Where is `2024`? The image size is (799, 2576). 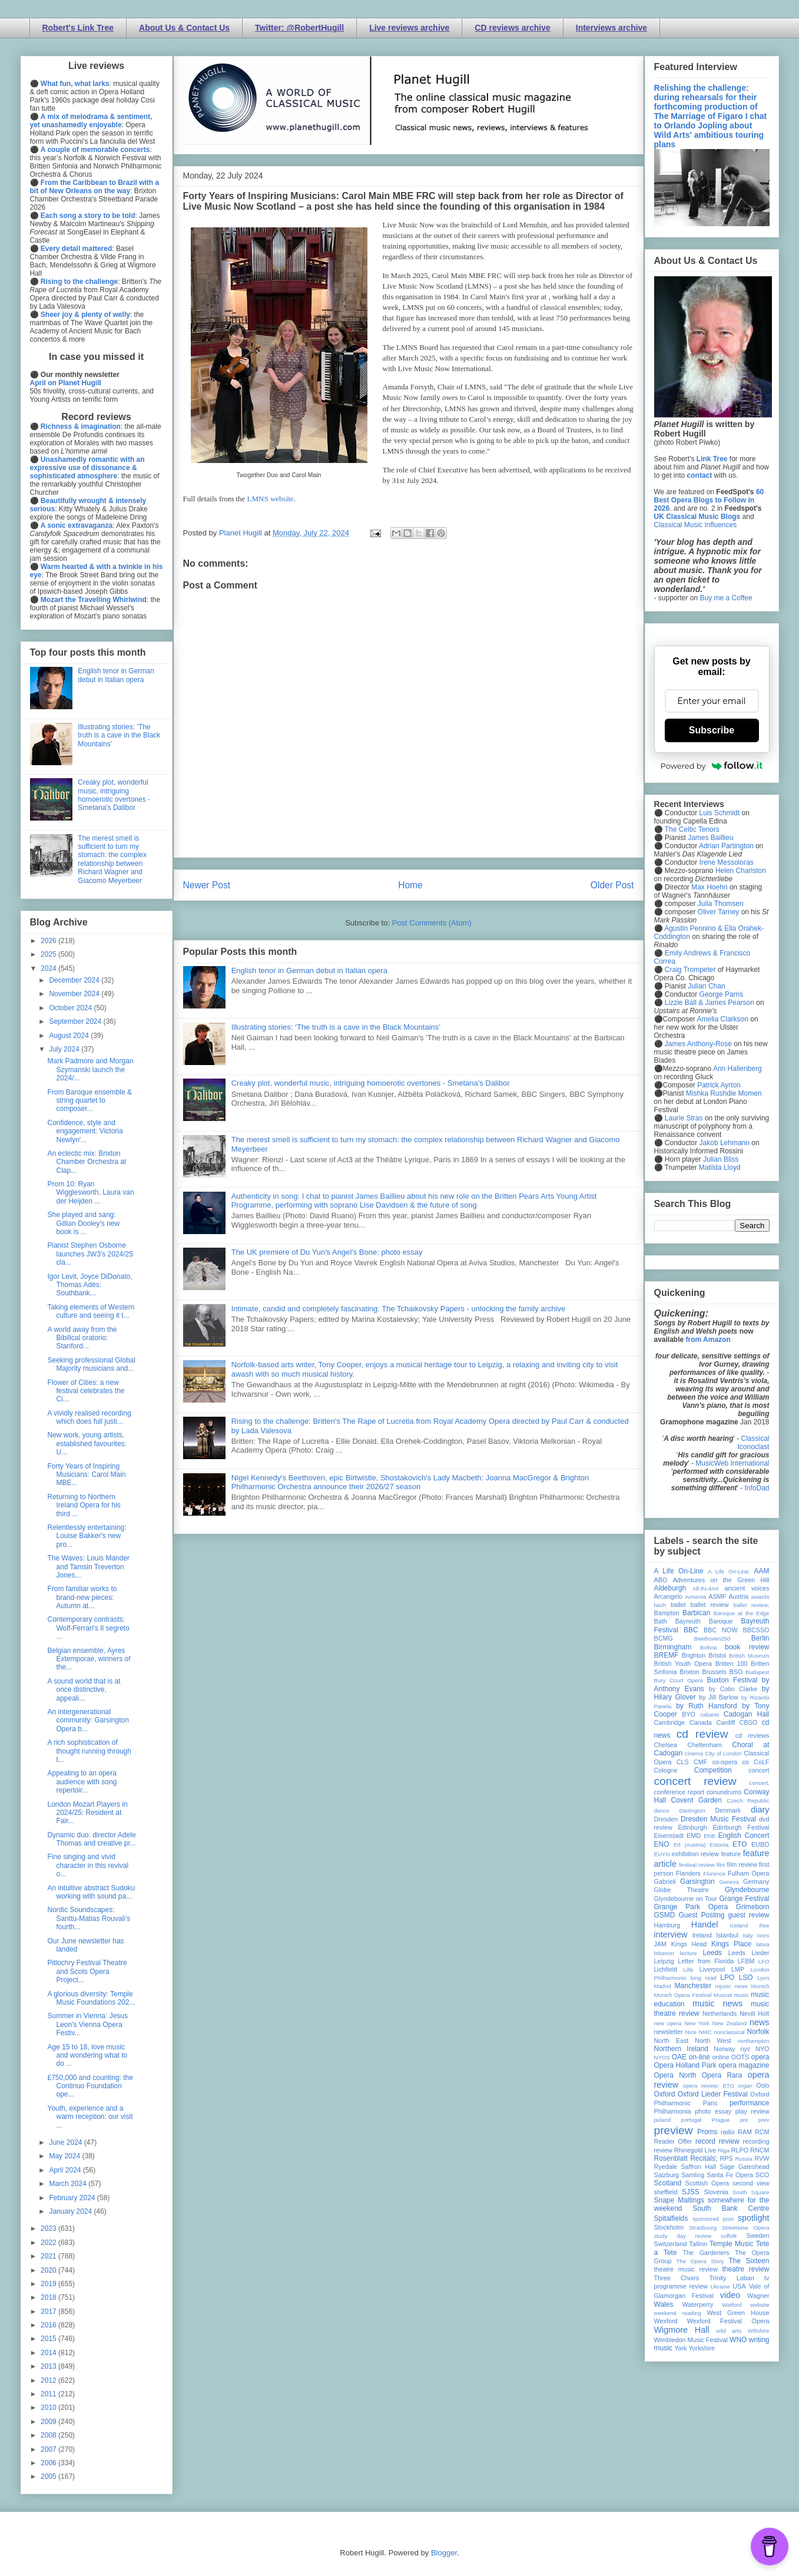
2024 is located at coordinates (49, 968).